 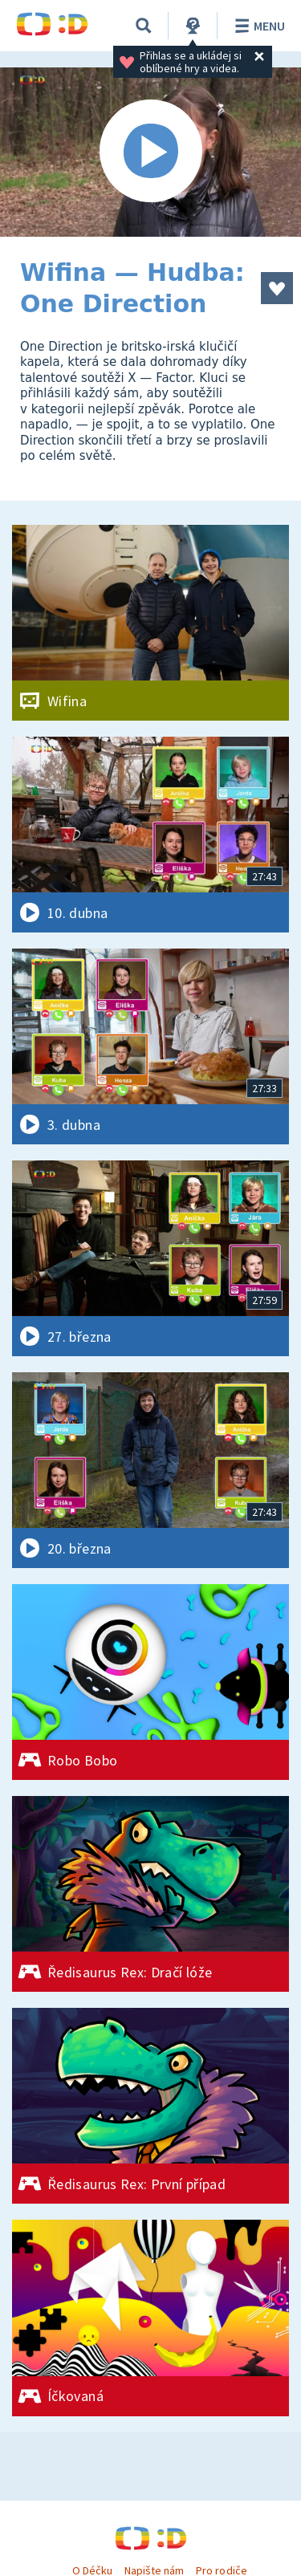 I want to click on [Spustit video], so click(x=150, y=152).